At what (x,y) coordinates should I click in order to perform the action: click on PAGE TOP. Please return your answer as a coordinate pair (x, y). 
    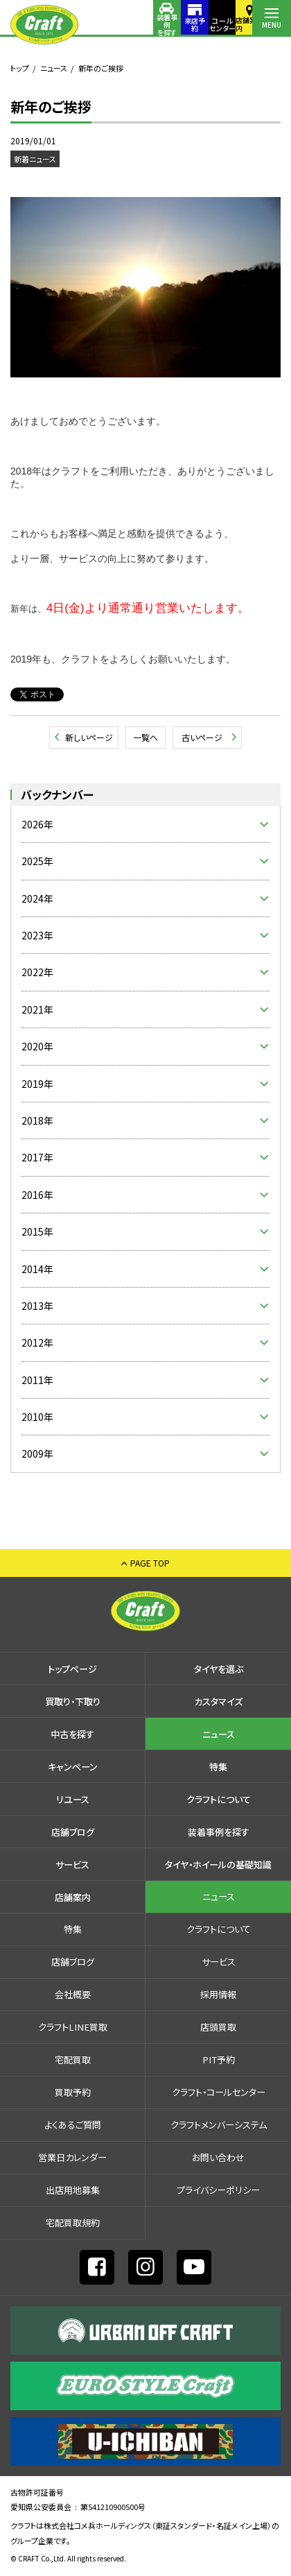
    Looking at the image, I should click on (150, 1563).